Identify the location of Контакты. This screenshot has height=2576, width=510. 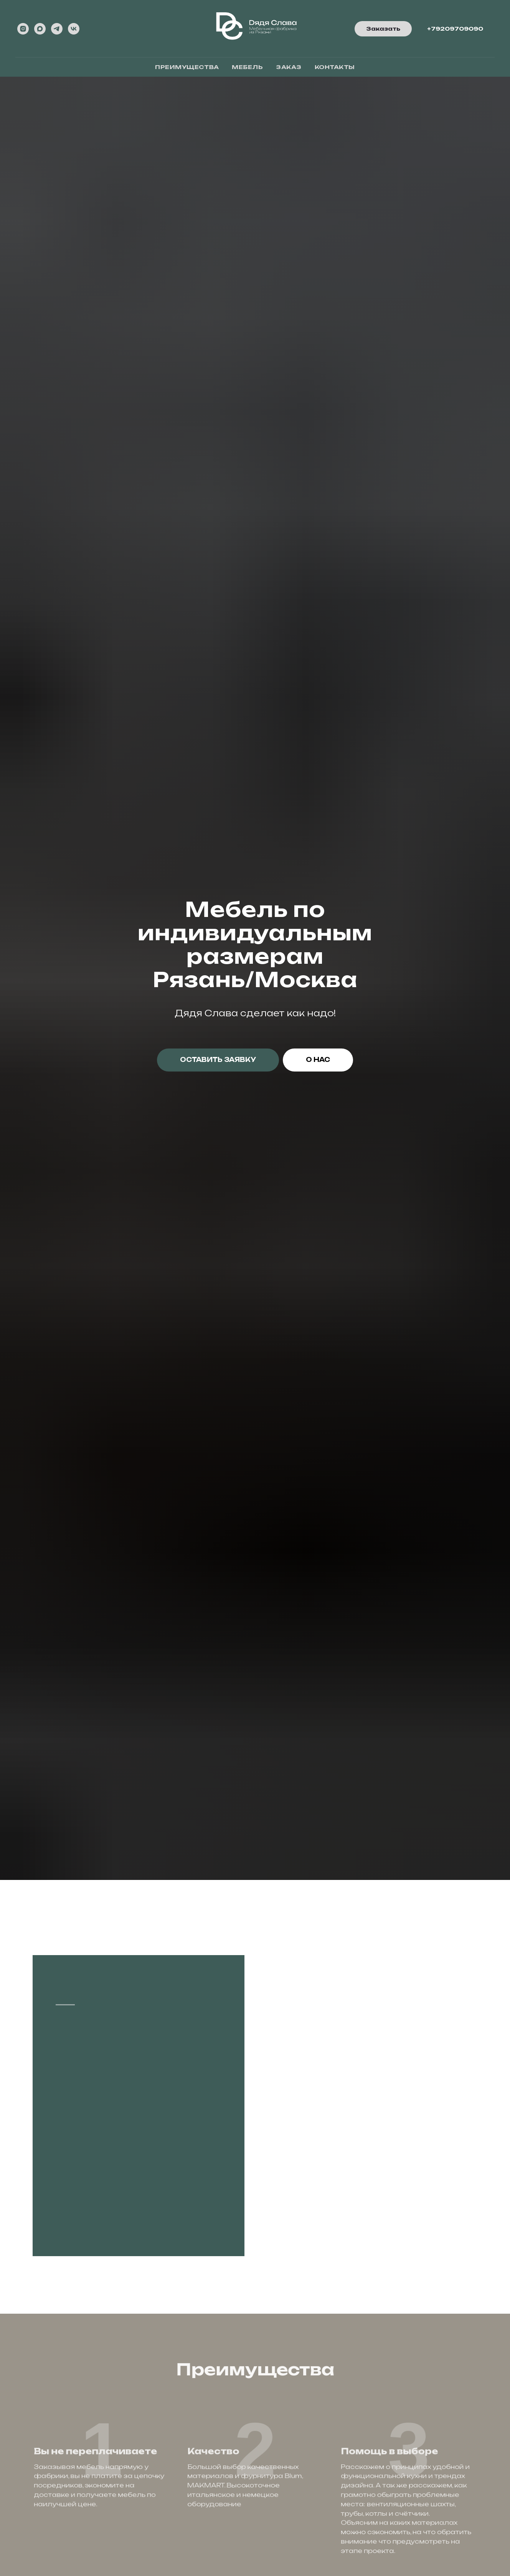
(335, 67).